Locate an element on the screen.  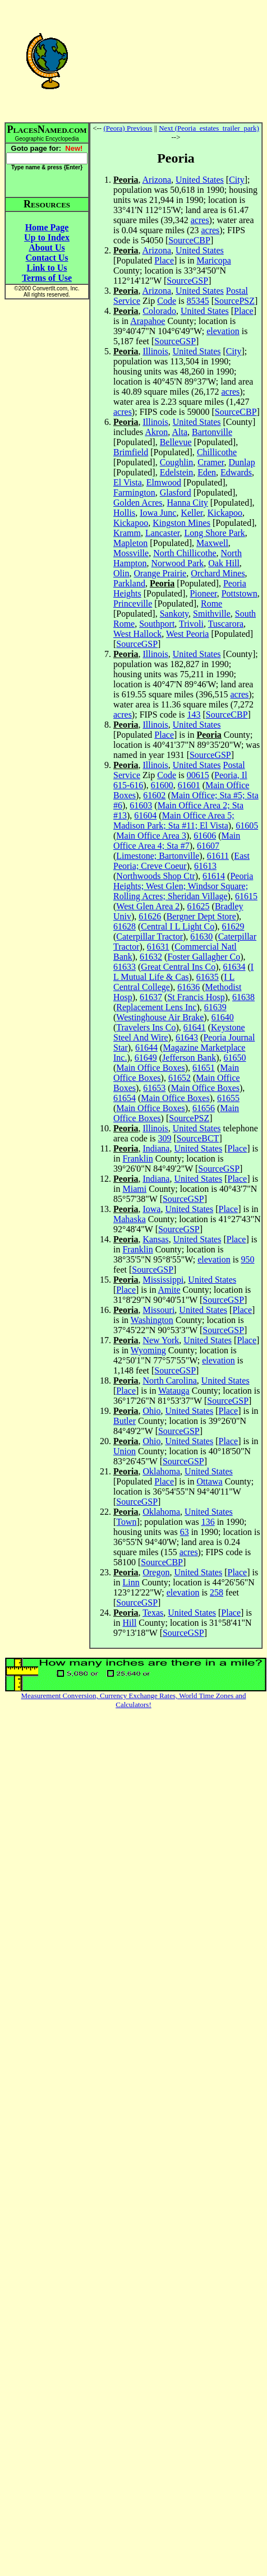
Parkland is located at coordinates (129, 583).